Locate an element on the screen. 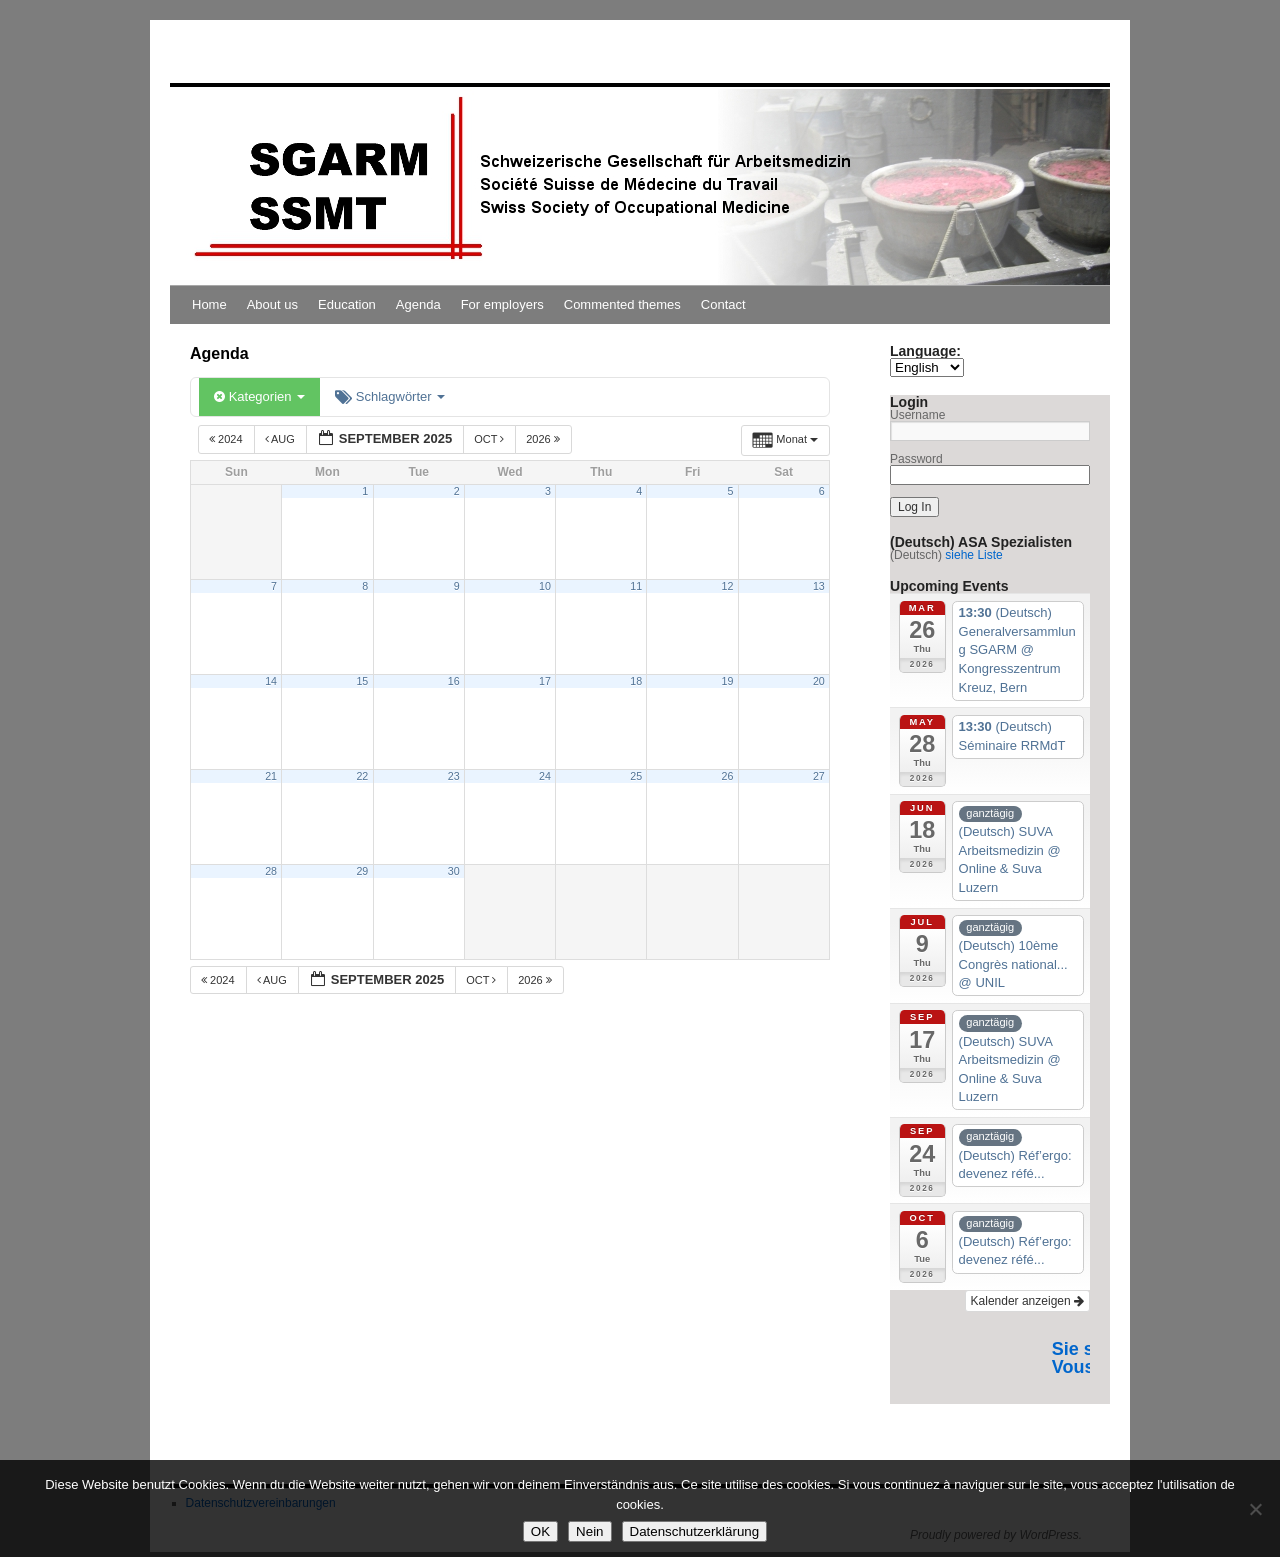 The image size is (1280, 1557). 12 is located at coordinates (728, 586).